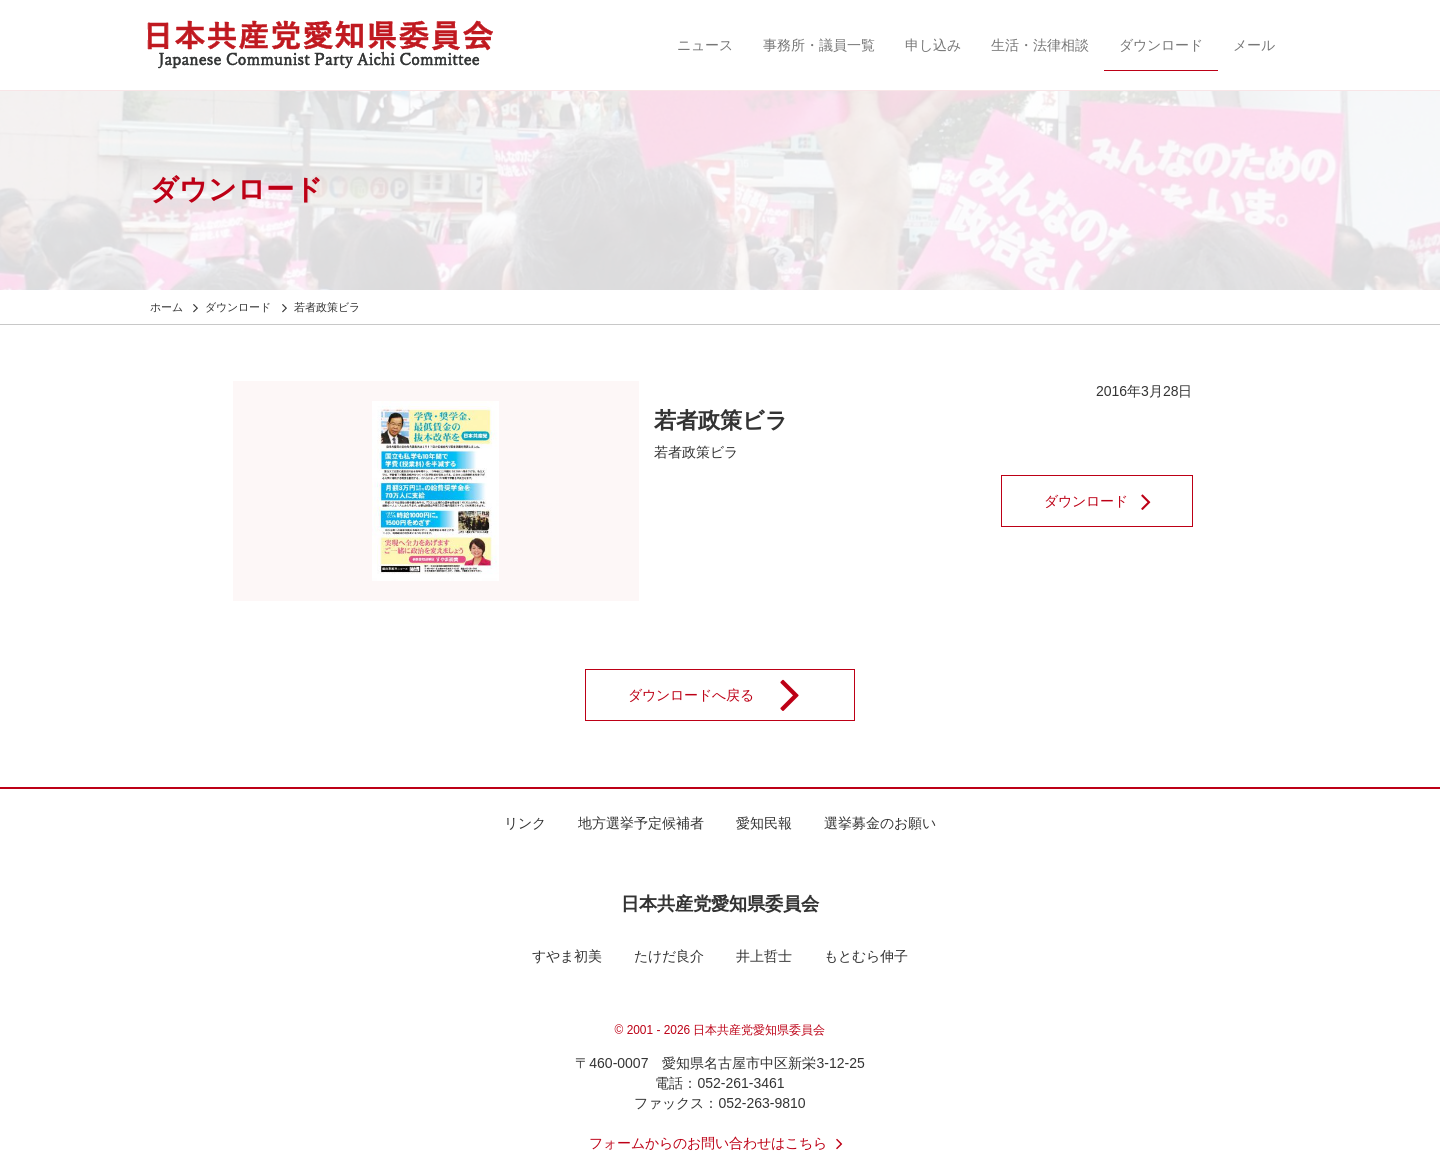  Describe the element at coordinates (525, 823) in the screenshot. I see `リンク` at that location.